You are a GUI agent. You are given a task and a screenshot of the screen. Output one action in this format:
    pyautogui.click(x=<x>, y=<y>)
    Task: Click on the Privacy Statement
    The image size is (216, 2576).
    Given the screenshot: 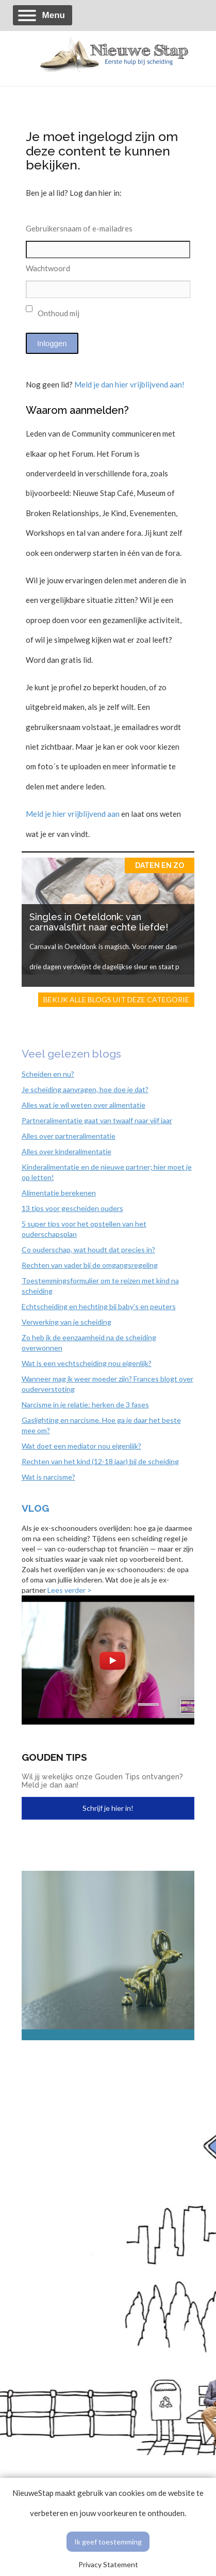 What is the action you would take?
    pyautogui.click(x=108, y=2564)
    